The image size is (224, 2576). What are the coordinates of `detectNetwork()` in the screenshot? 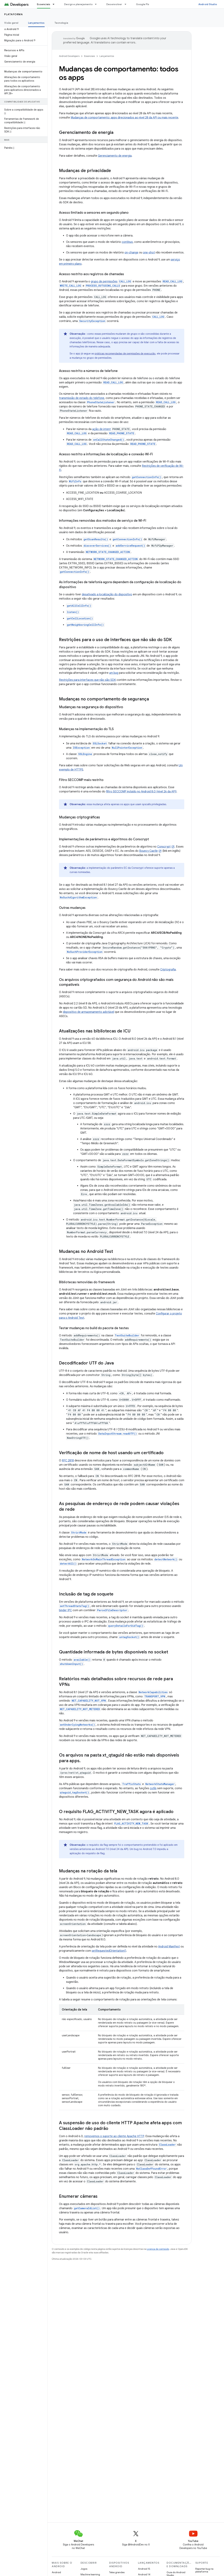 It's located at (165, 1559).